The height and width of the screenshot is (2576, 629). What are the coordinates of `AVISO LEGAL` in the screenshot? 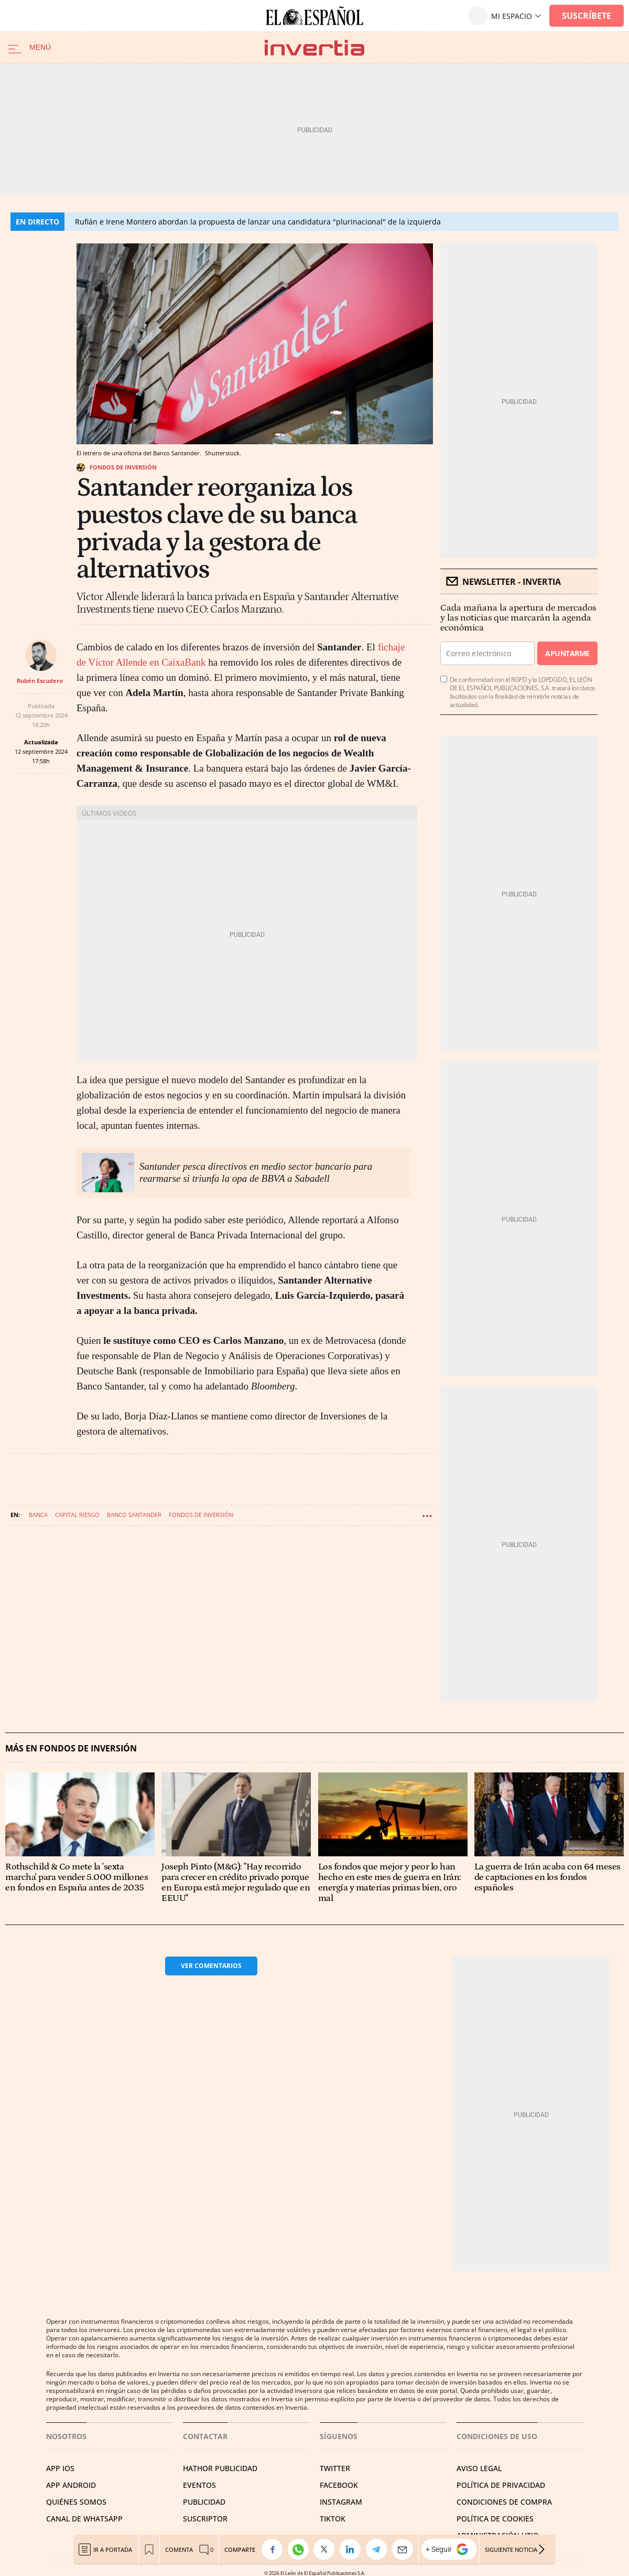 It's located at (479, 2468).